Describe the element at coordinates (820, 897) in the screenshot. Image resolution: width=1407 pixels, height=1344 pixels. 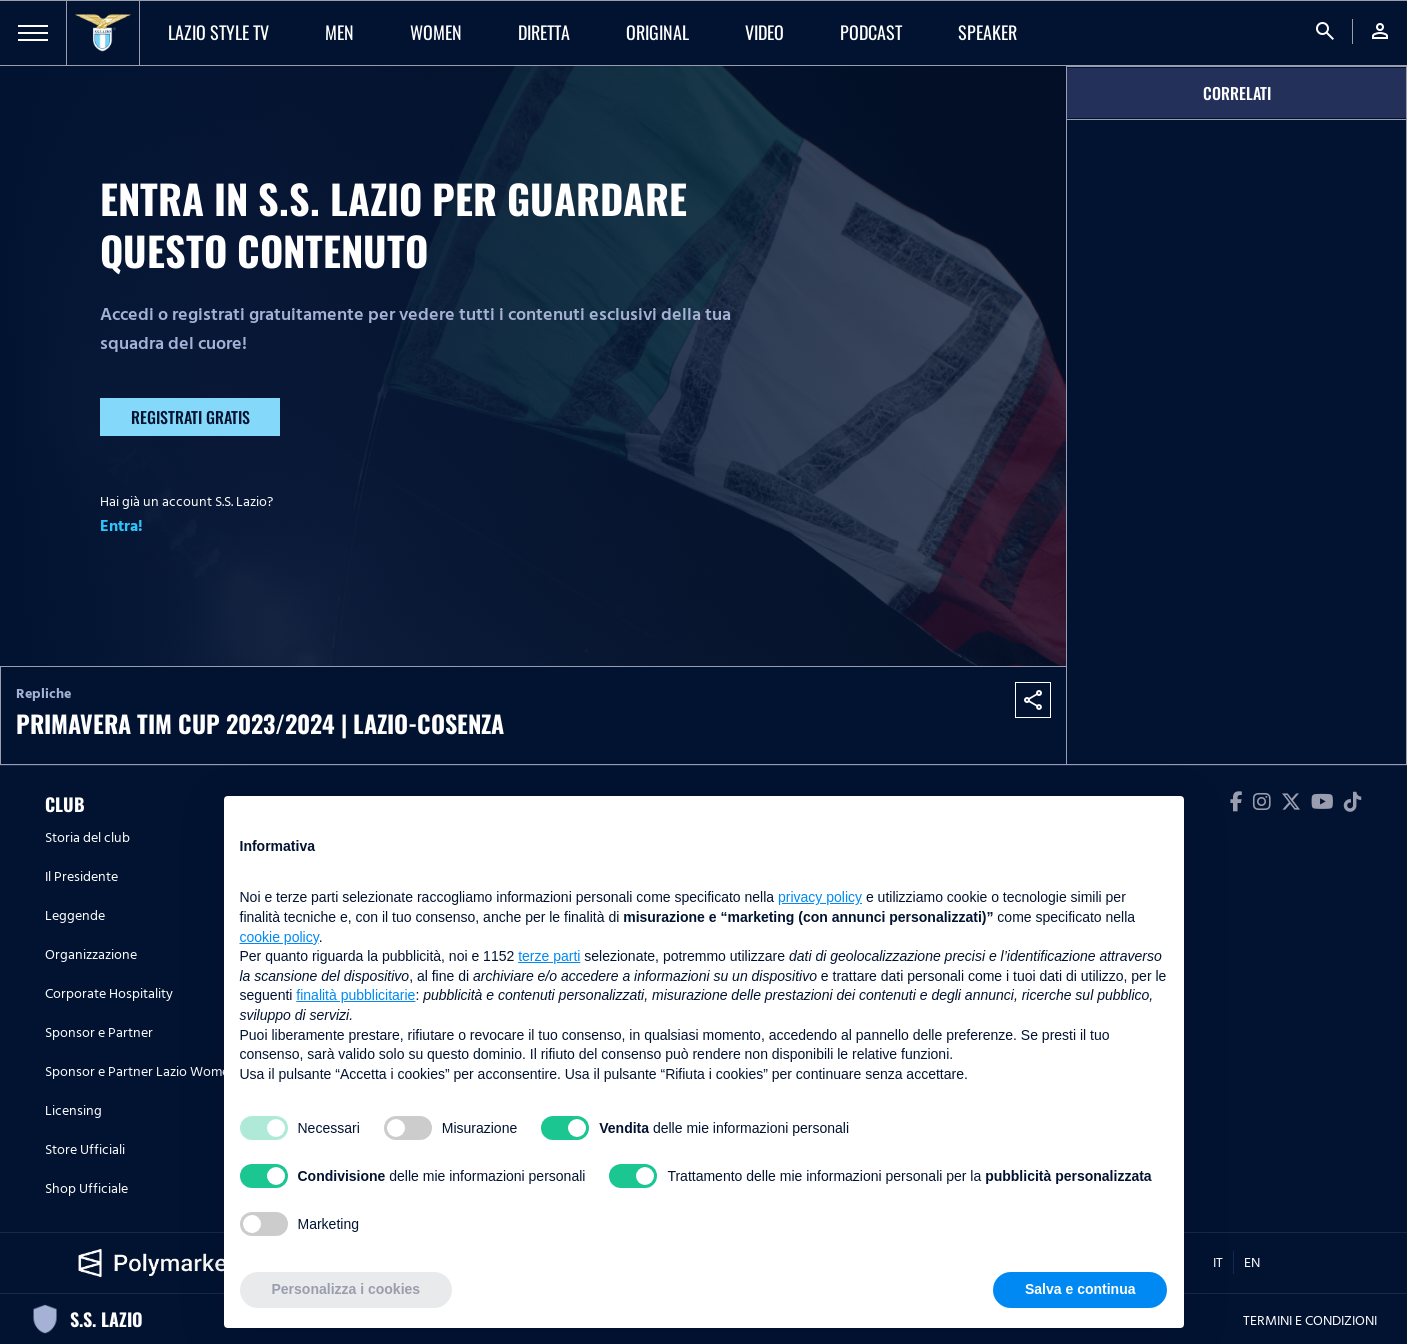
I see `privacy policy [button]` at that location.